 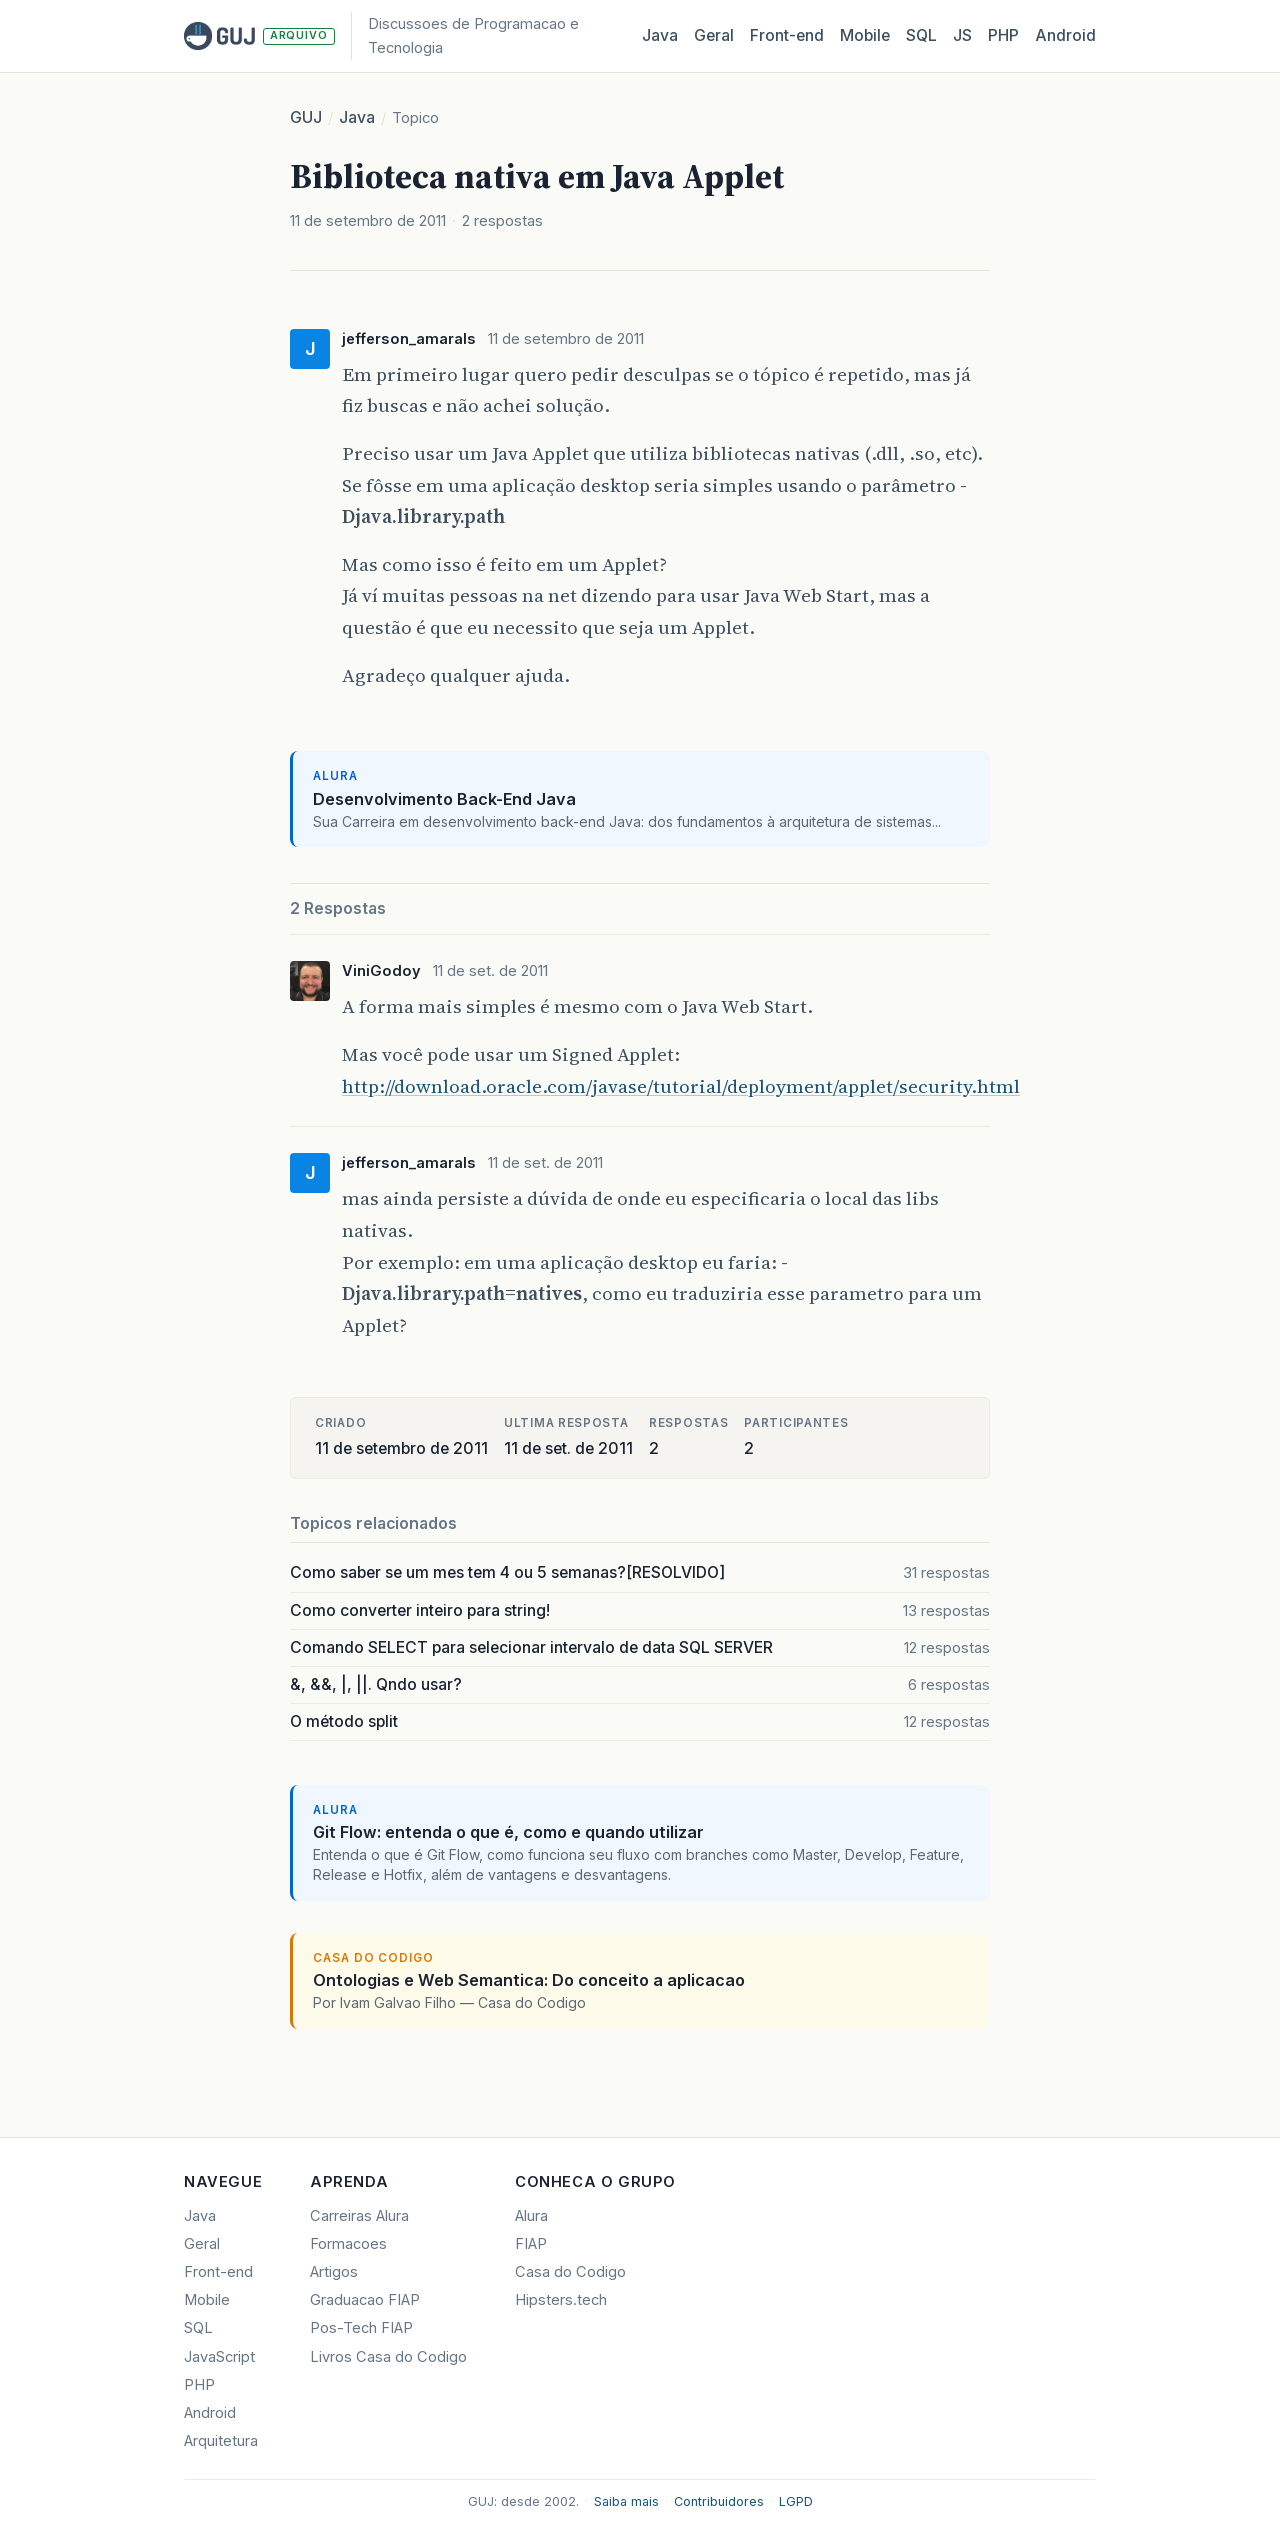 What do you see at coordinates (570, 2272) in the screenshot?
I see `Casa do Codigo` at bounding box center [570, 2272].